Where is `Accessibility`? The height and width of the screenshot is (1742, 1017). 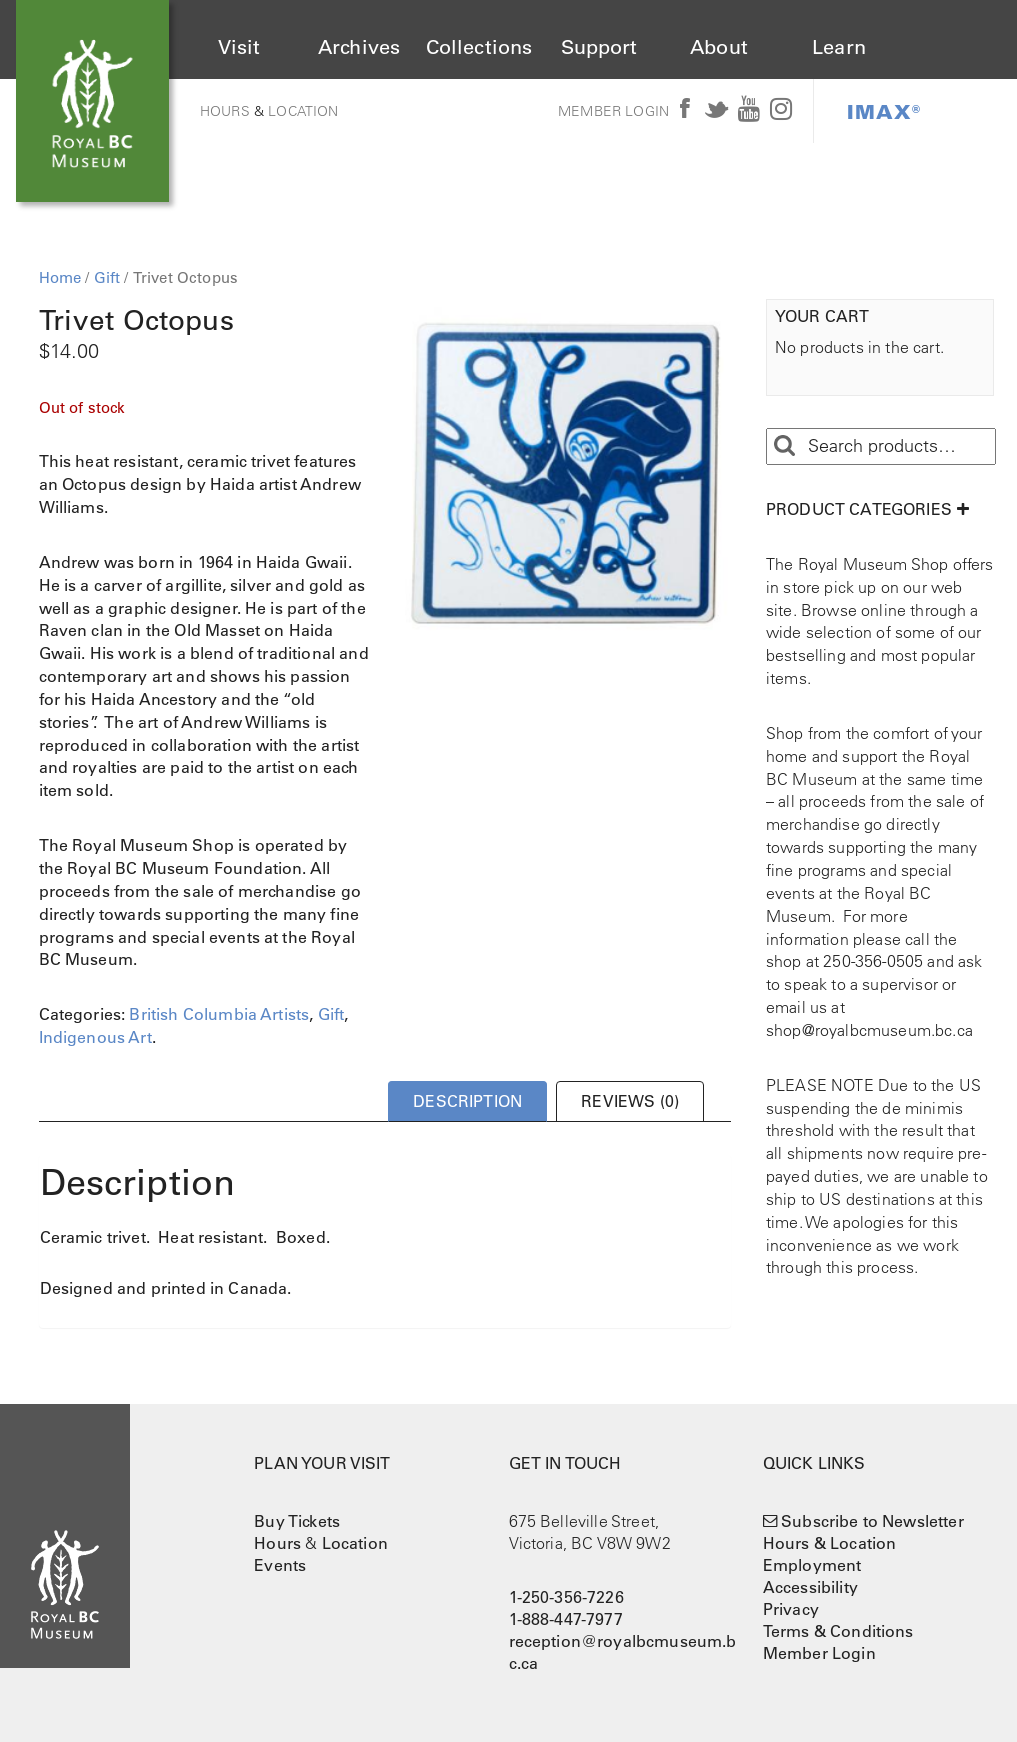 Accessibility is located at coordinates (810, 1587).